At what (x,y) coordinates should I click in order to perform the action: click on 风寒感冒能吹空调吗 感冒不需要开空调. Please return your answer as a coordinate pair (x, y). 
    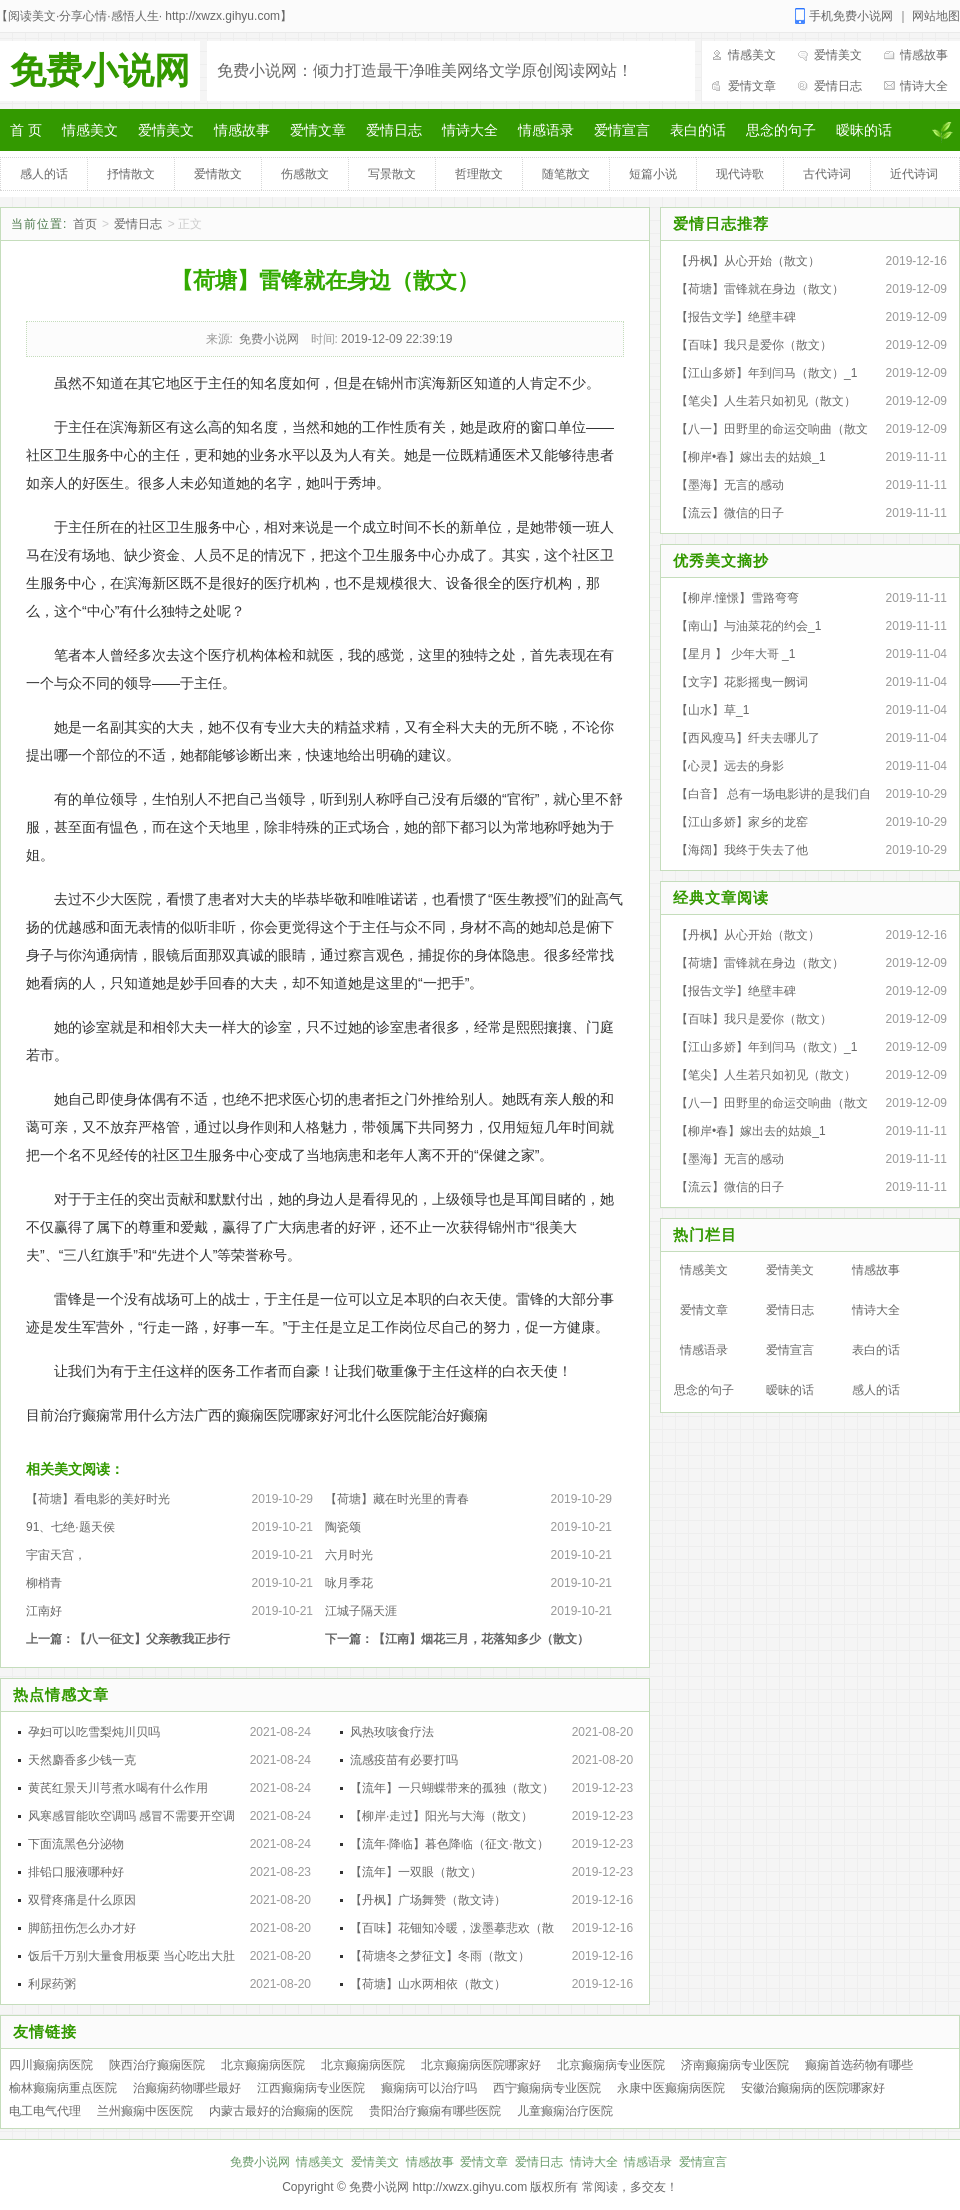
    Looking at the image, I should click on (131, 1816).